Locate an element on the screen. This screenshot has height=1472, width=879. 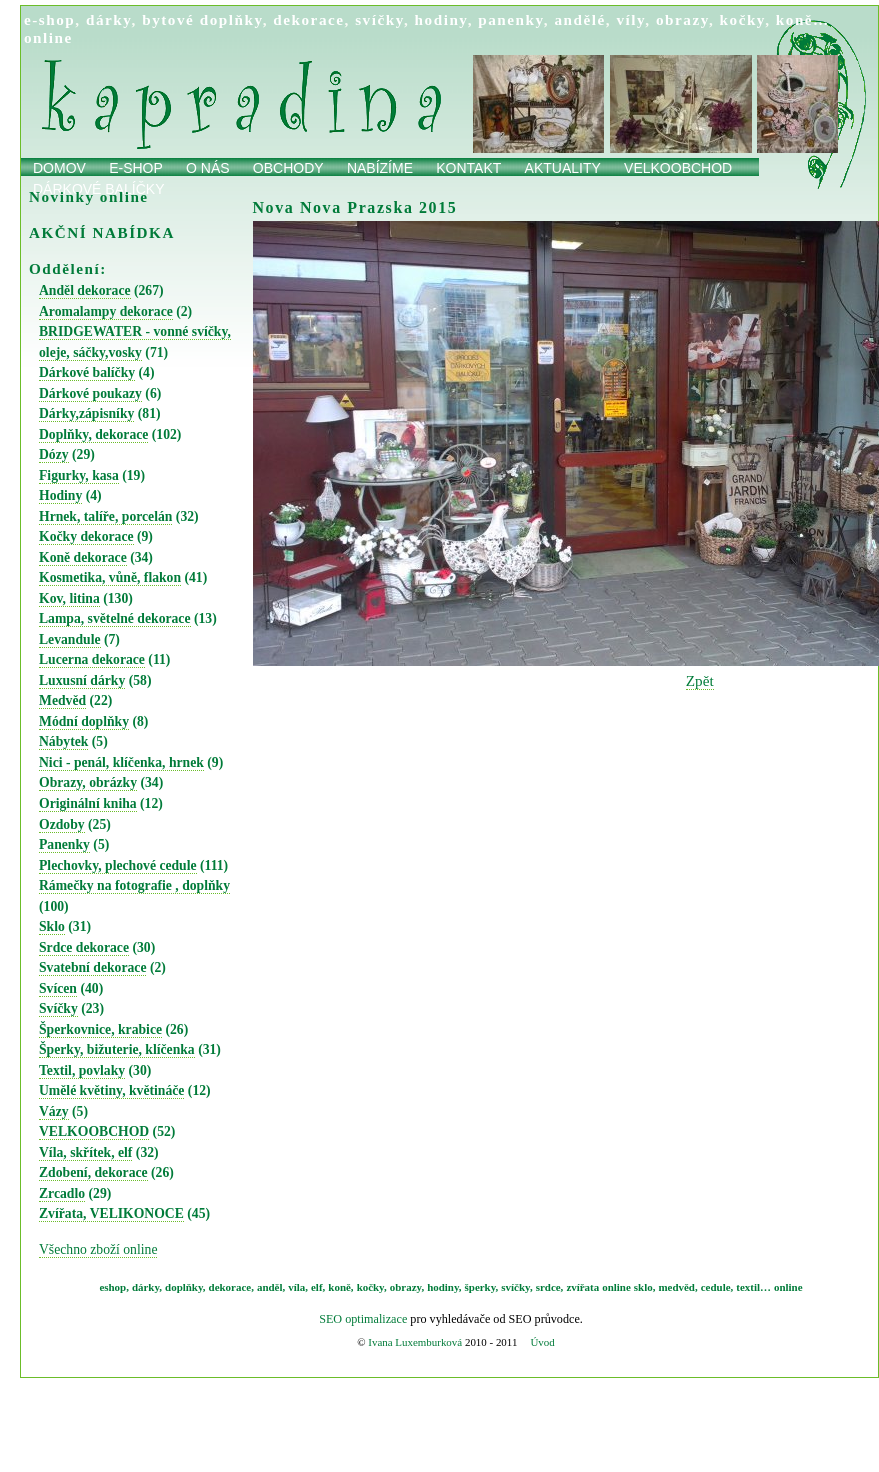
Textil, povlaky is located at coordinates (82, 1070).